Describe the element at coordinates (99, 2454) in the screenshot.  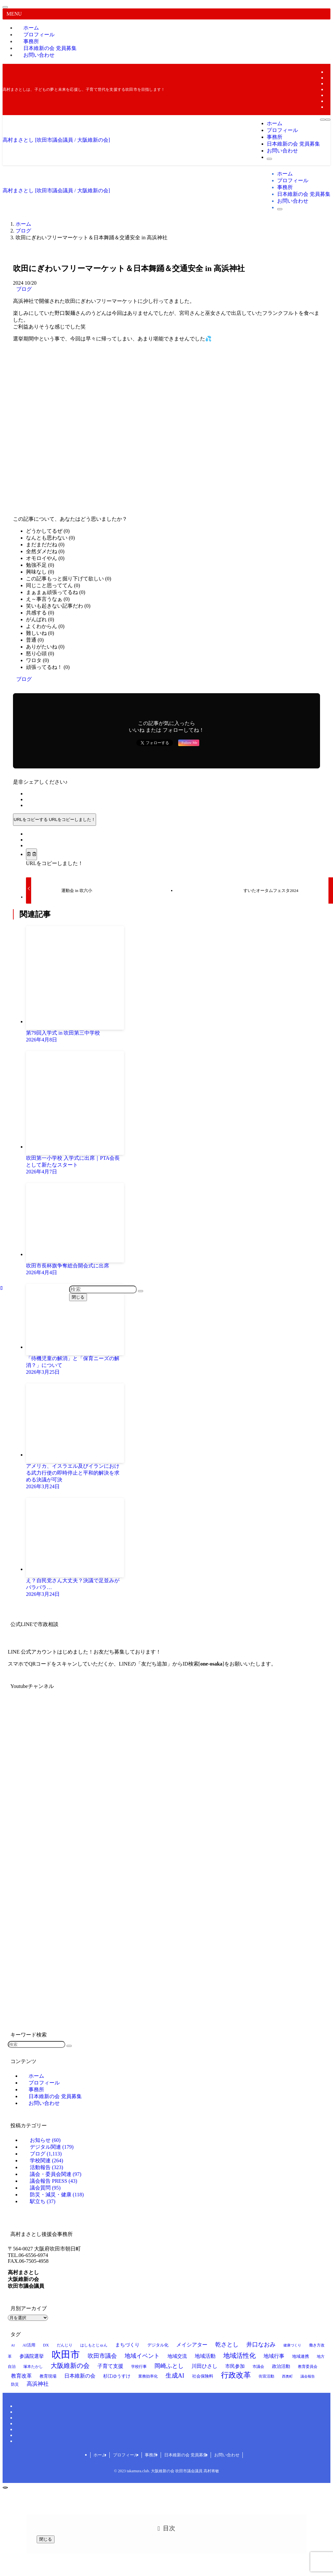
I see `ホーム` at that location.